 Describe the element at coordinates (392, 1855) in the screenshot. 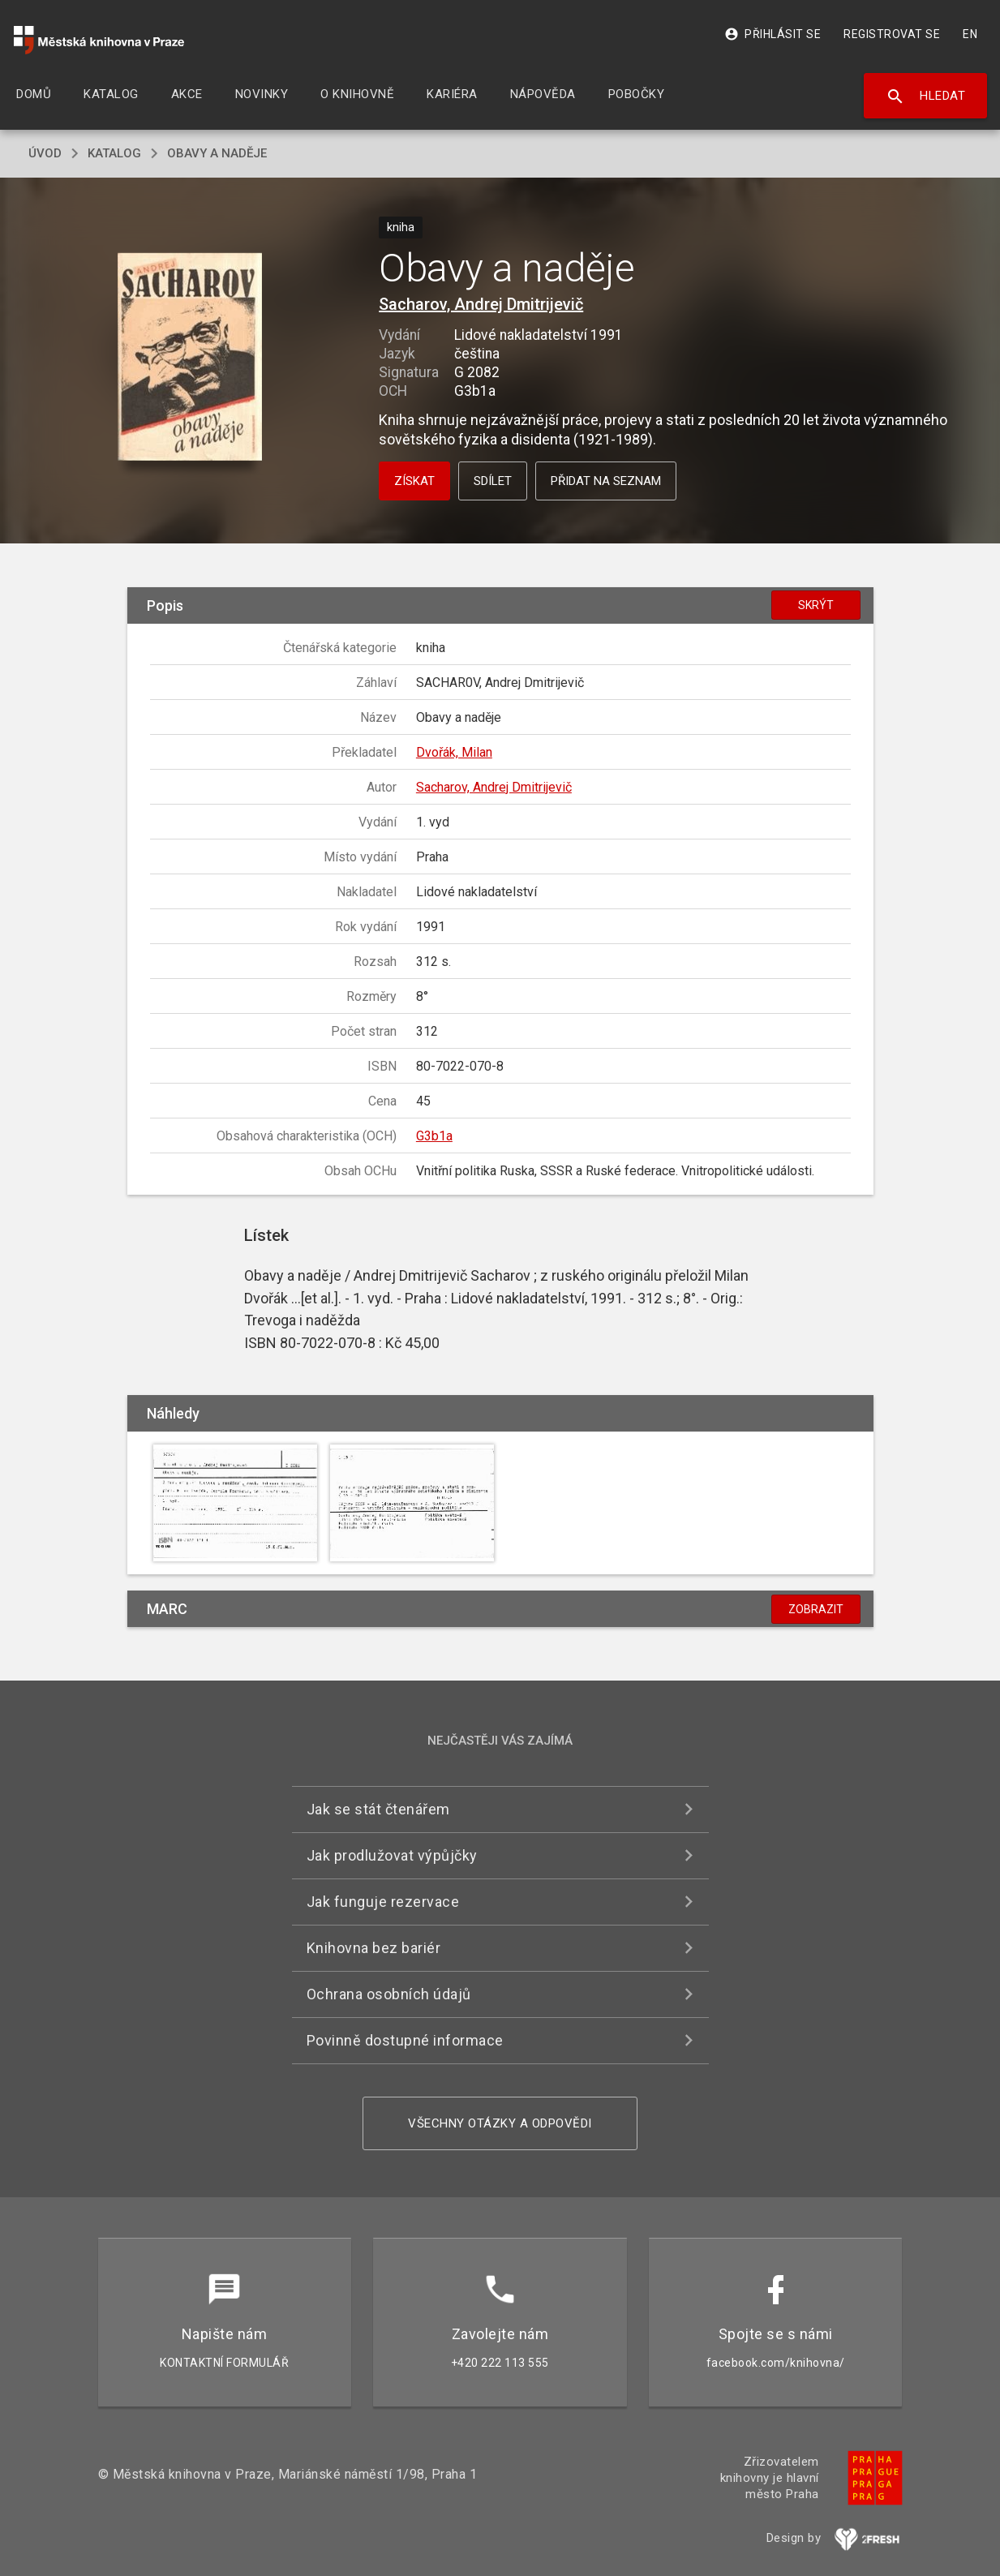

I see `Jak prodlužovat výpůjčky` at that location.